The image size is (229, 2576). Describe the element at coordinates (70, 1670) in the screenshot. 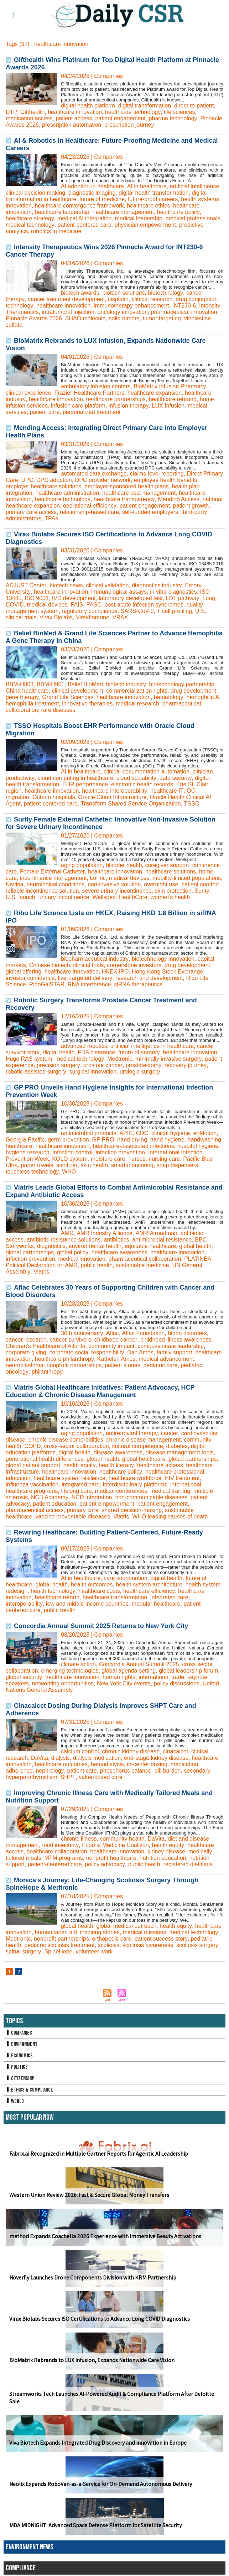

I see `emerging technologies` at that location.